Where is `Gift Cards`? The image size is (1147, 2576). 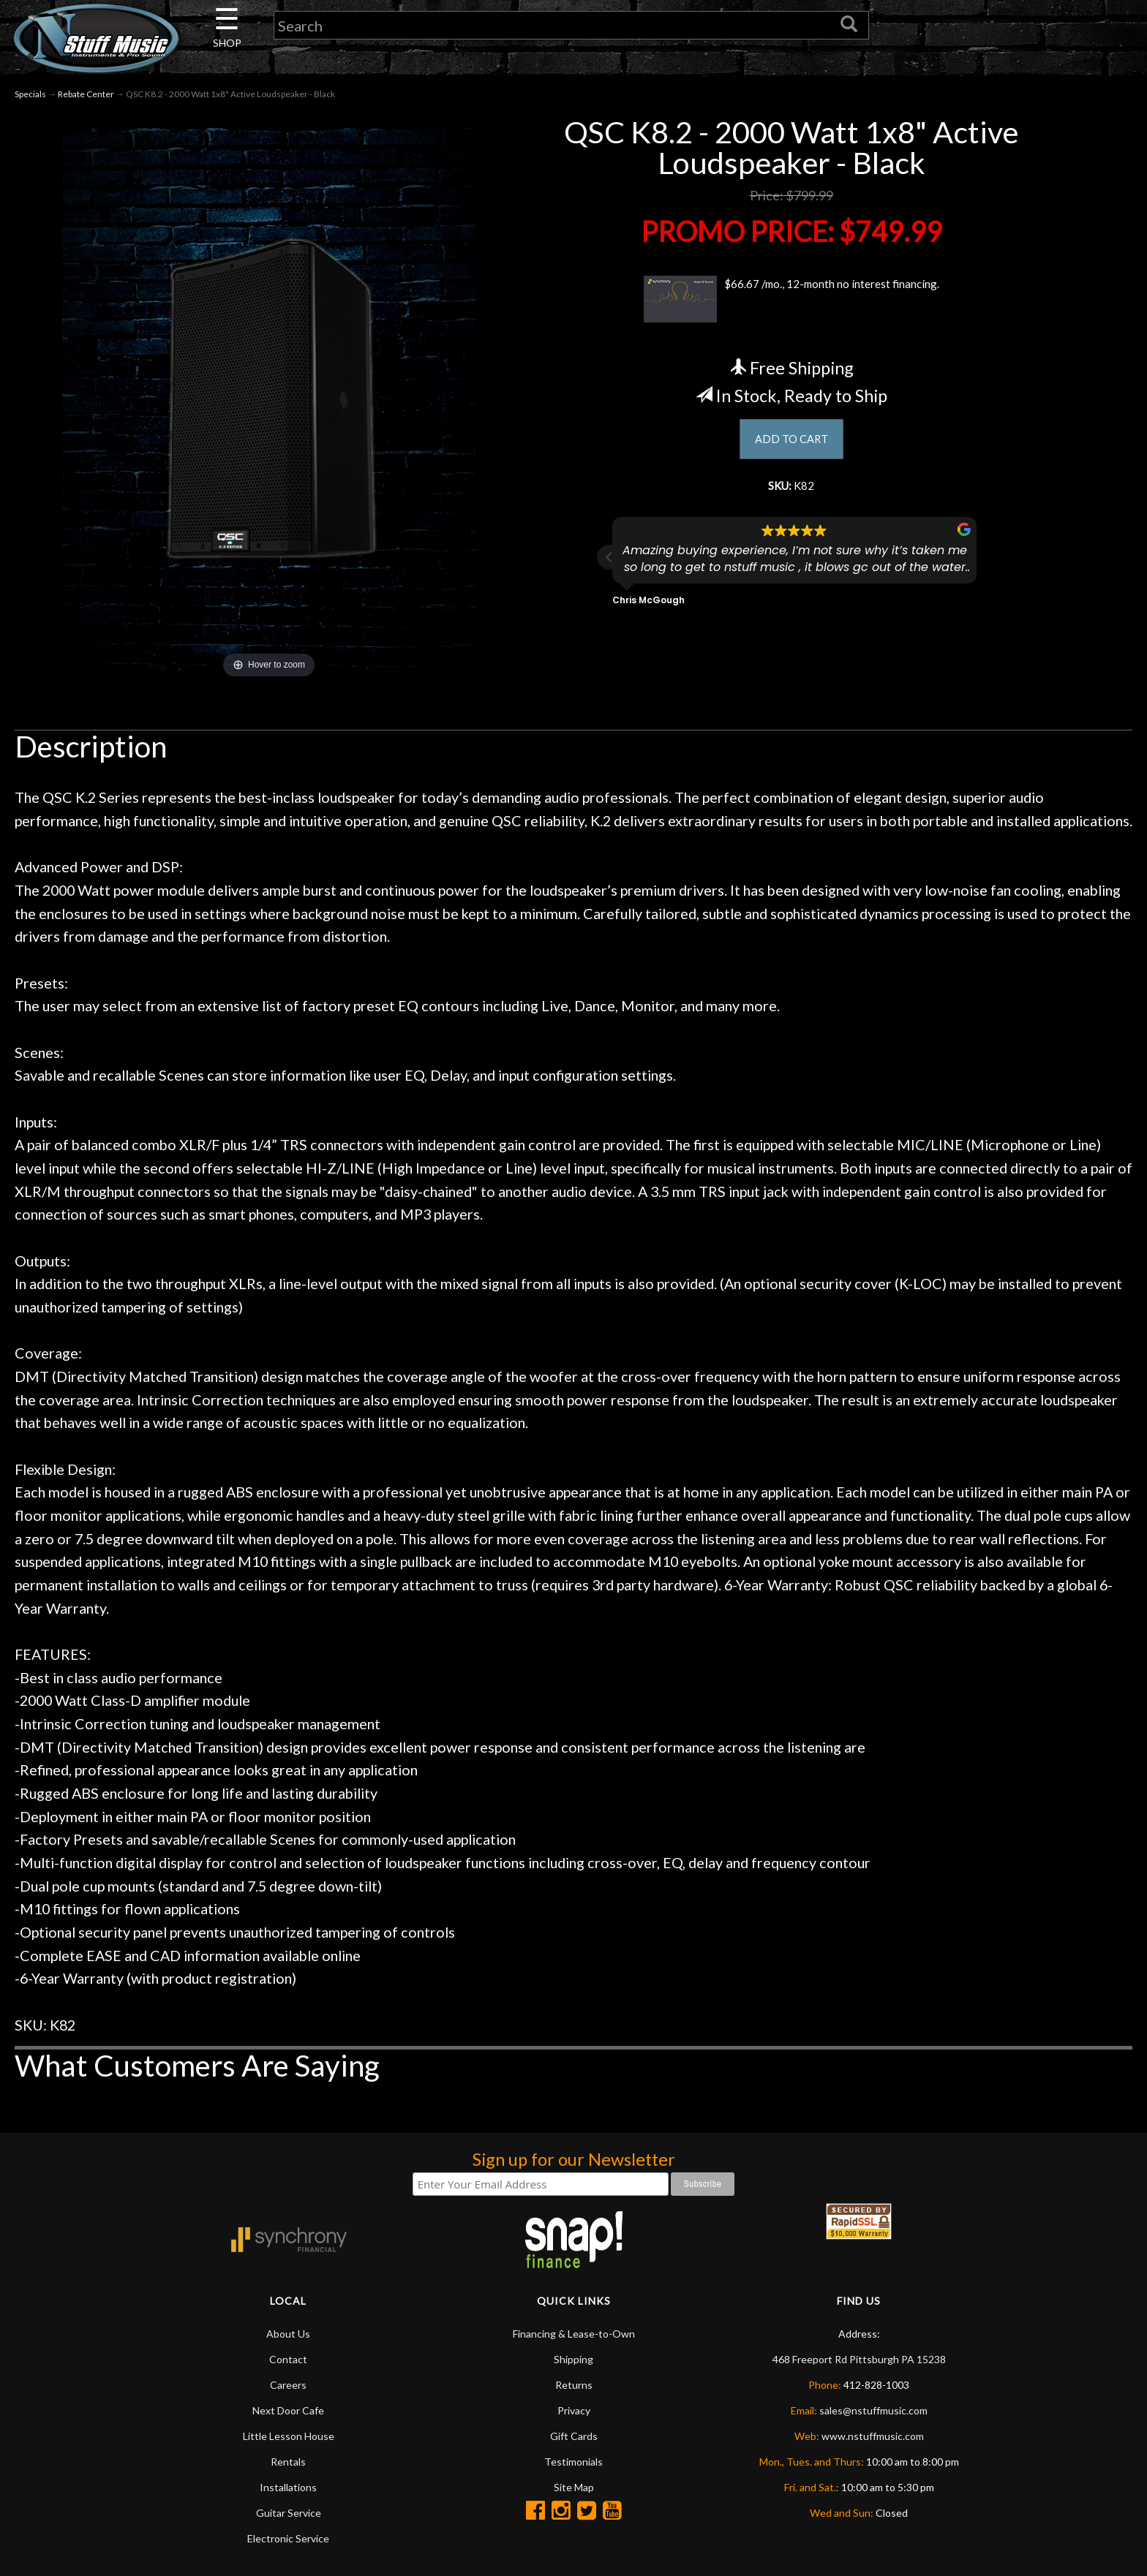 Gift Cards is located at coordinates (574, 2436).